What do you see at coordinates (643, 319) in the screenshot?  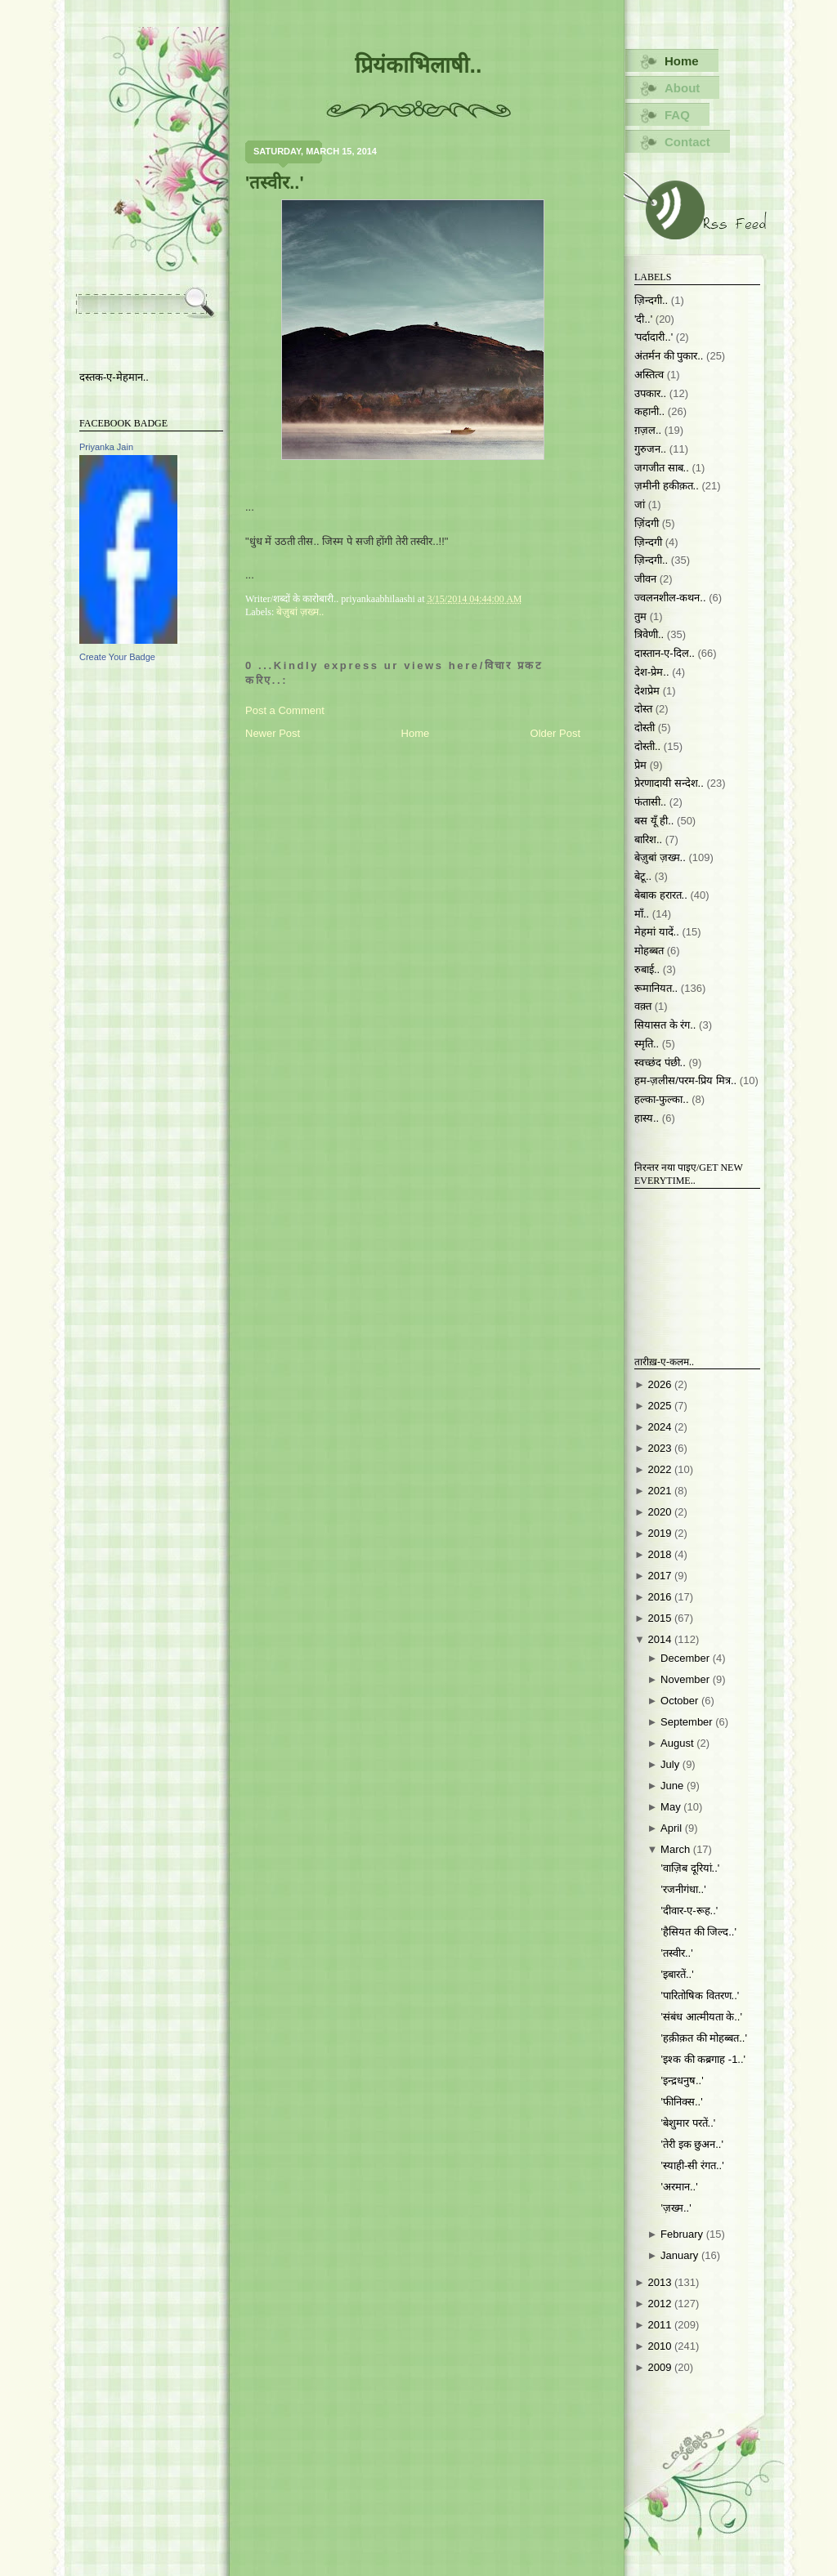 I see `'दी..'` at bounding box center [643, 319].